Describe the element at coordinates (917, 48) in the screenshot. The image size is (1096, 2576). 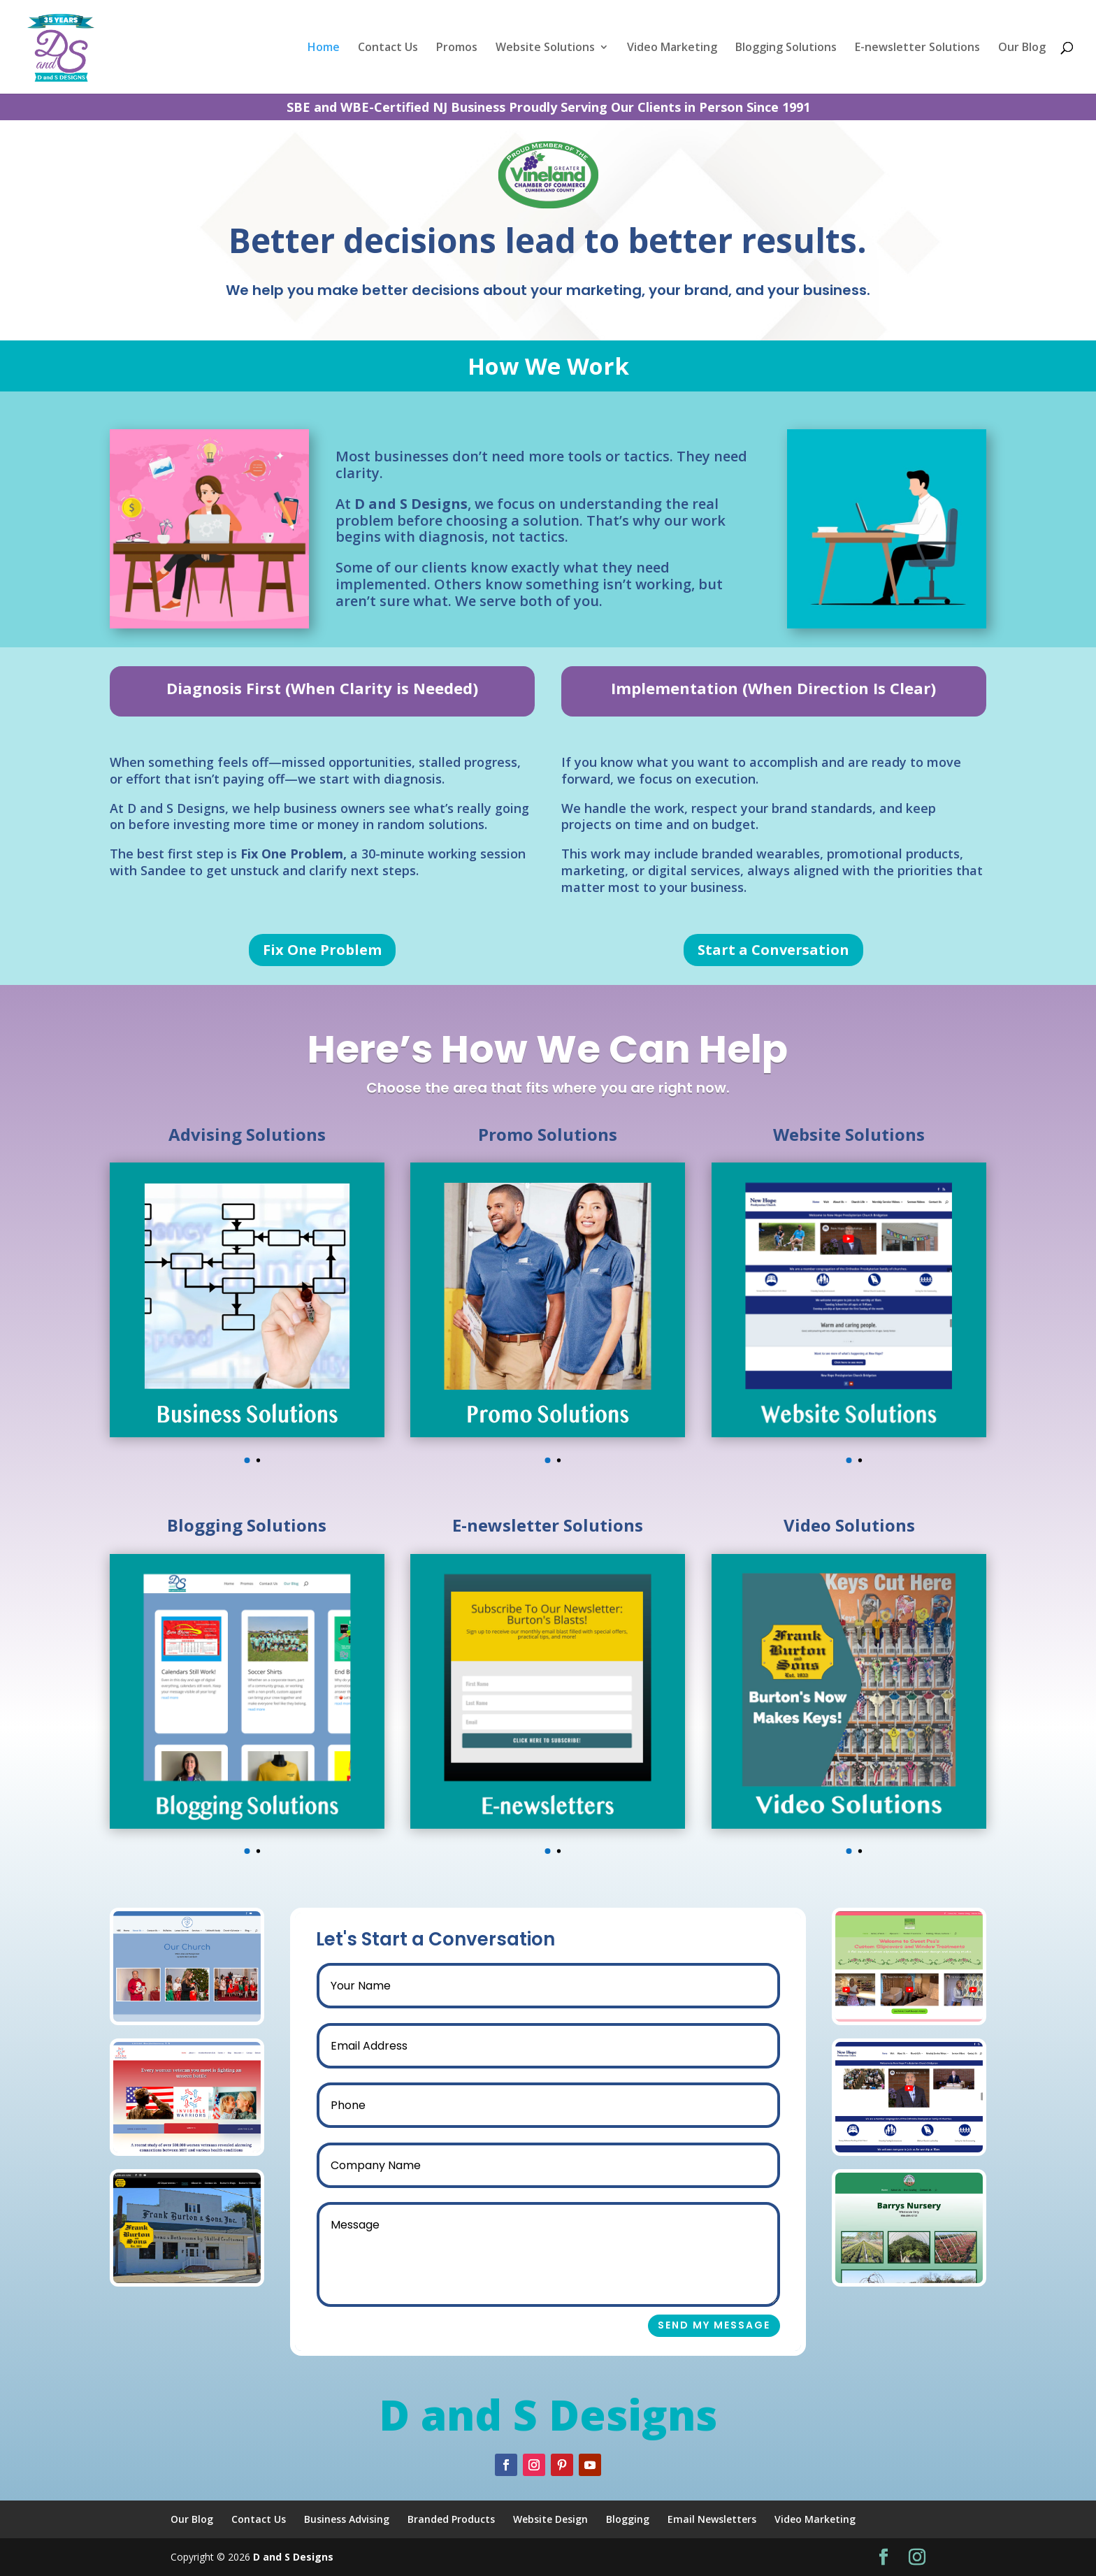
I see `E-newsletter Solutions` at that location.